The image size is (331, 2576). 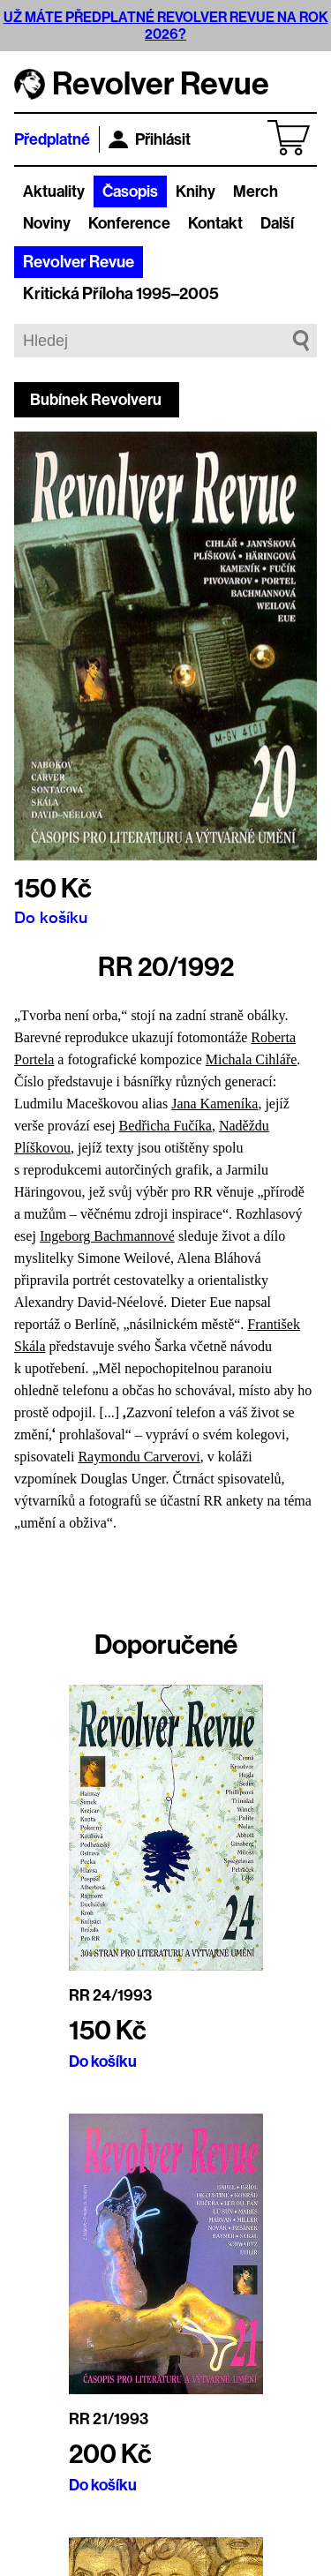 I want to click on RR 24/1993, so click(x=110, y=1995).